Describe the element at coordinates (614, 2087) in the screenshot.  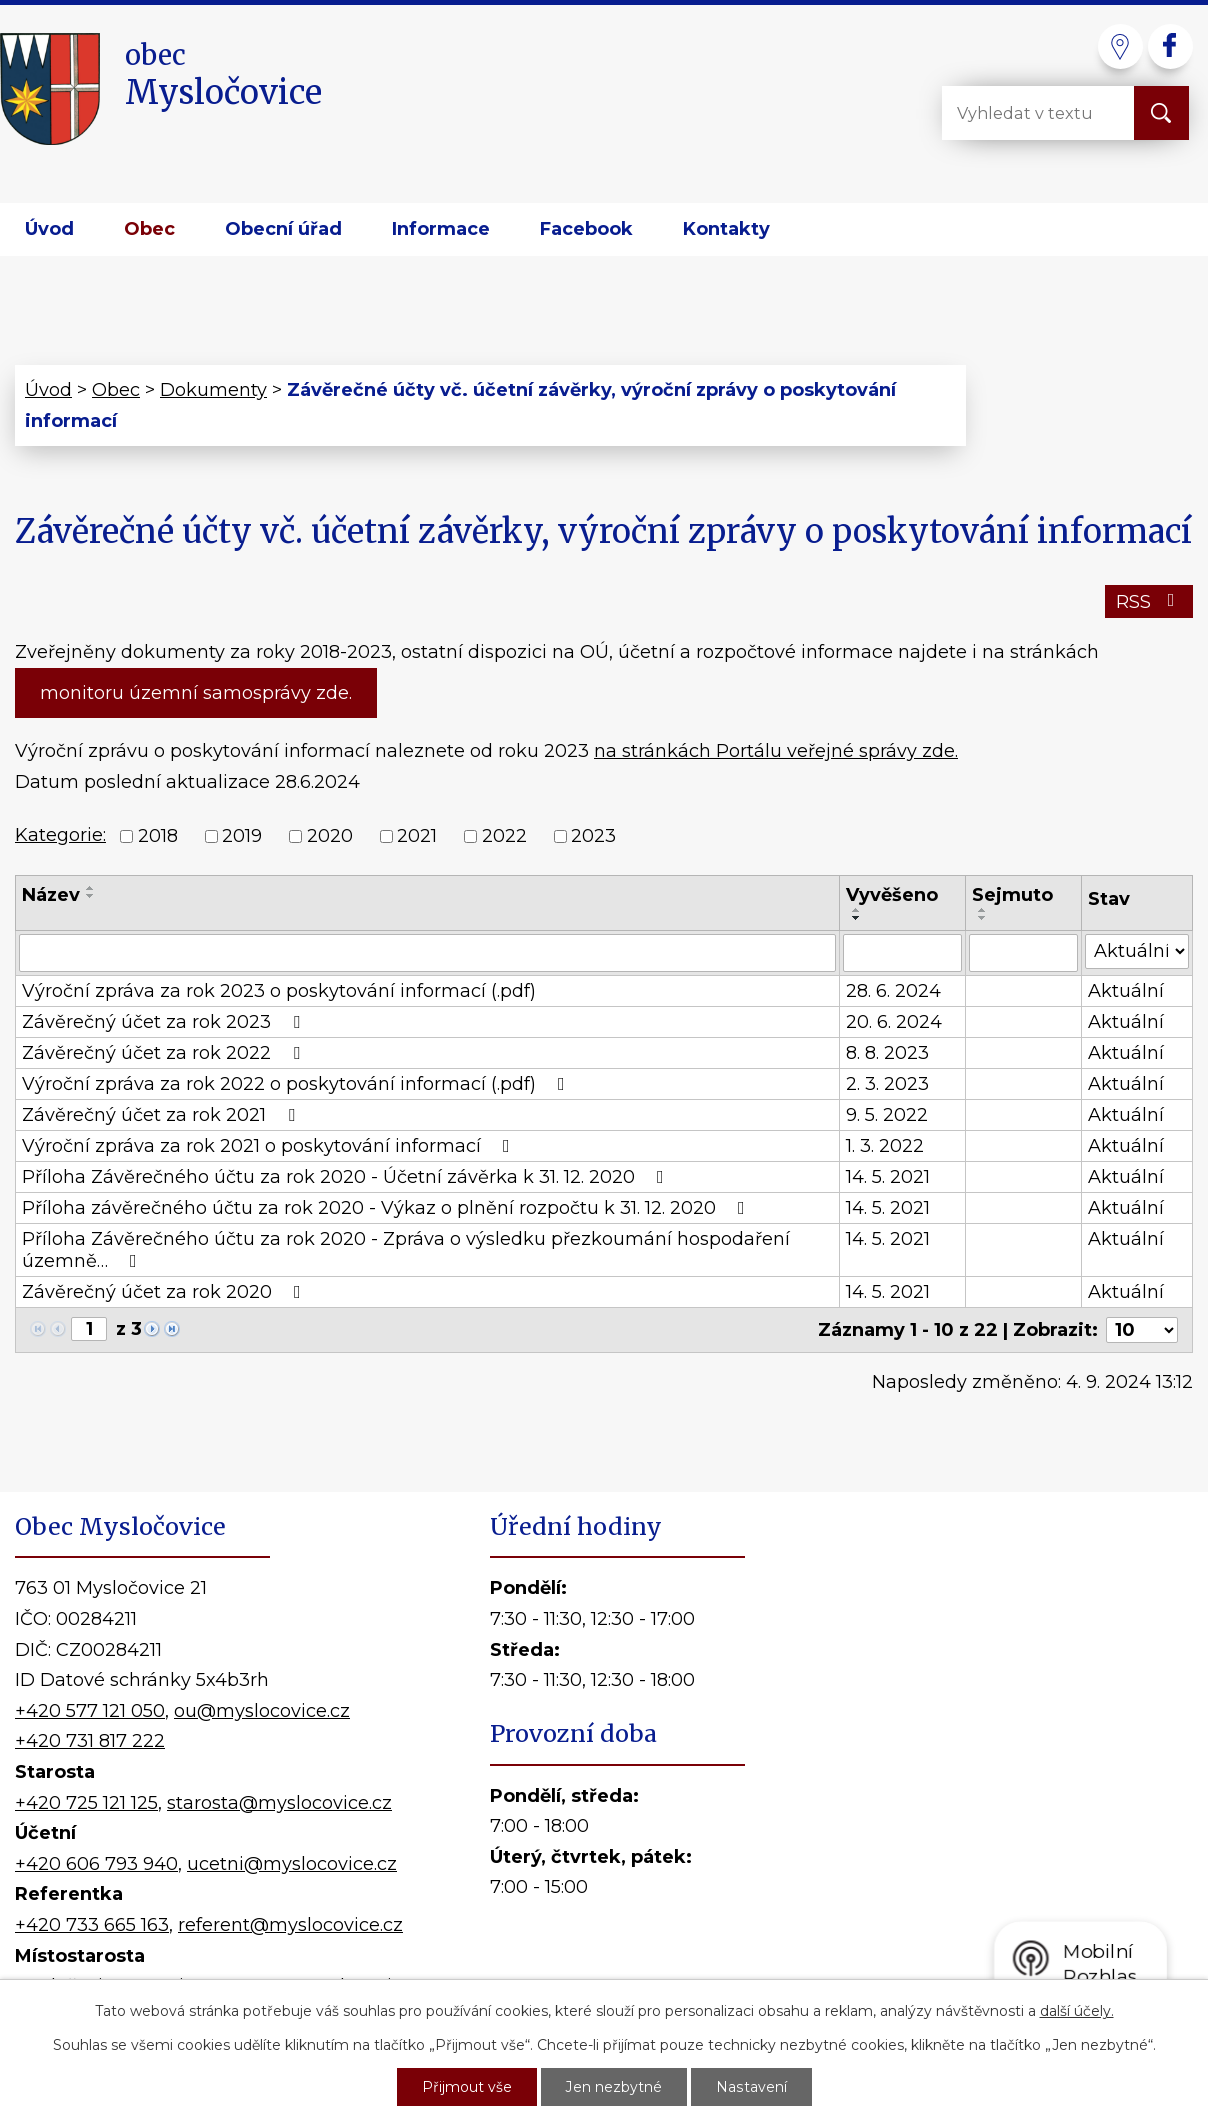
I see `Jen nezbytné` at that location.